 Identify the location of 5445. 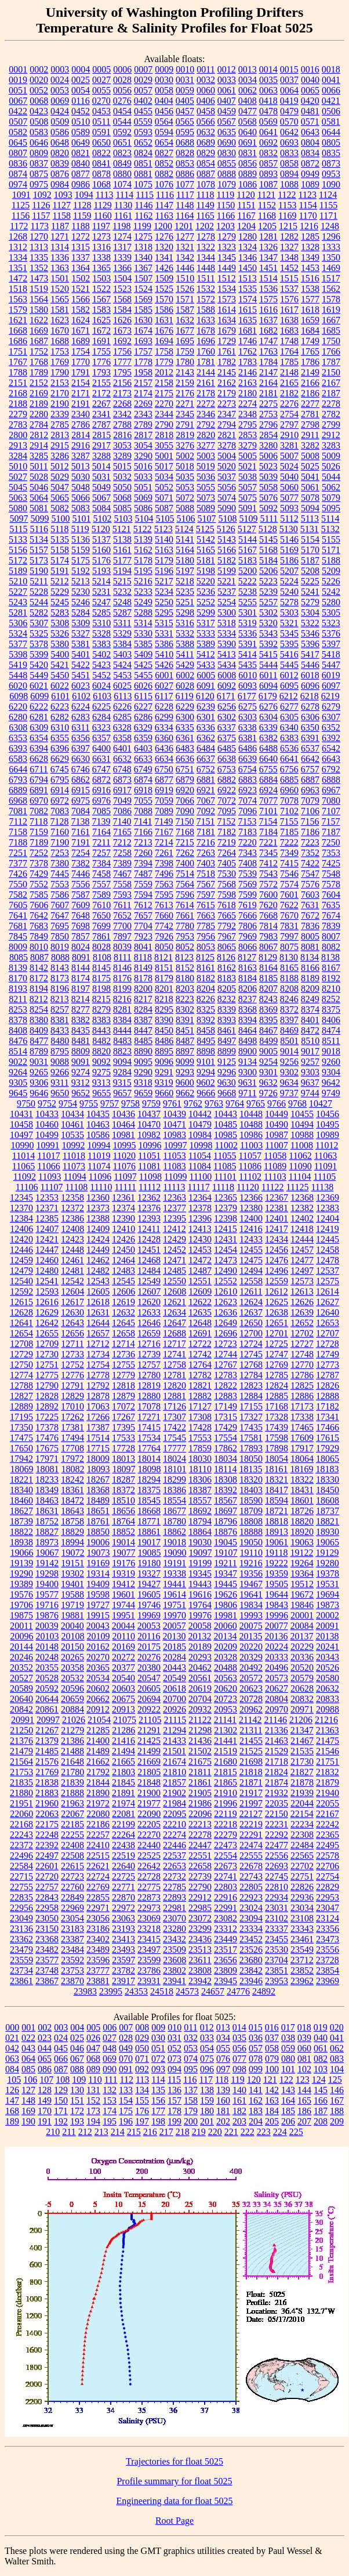
(289, 665).